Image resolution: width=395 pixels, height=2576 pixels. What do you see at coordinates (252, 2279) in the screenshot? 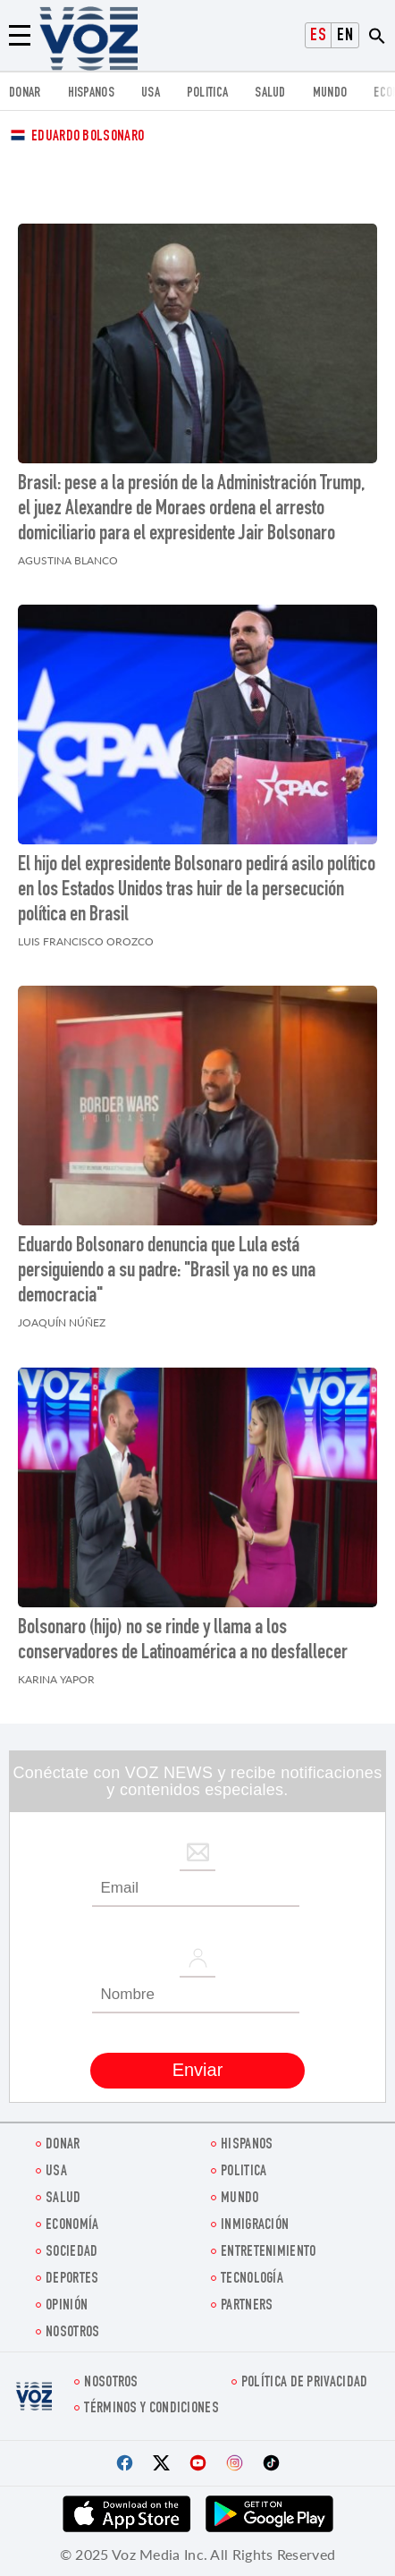
I see `Tecnología` at bounding box center [252, 2279].